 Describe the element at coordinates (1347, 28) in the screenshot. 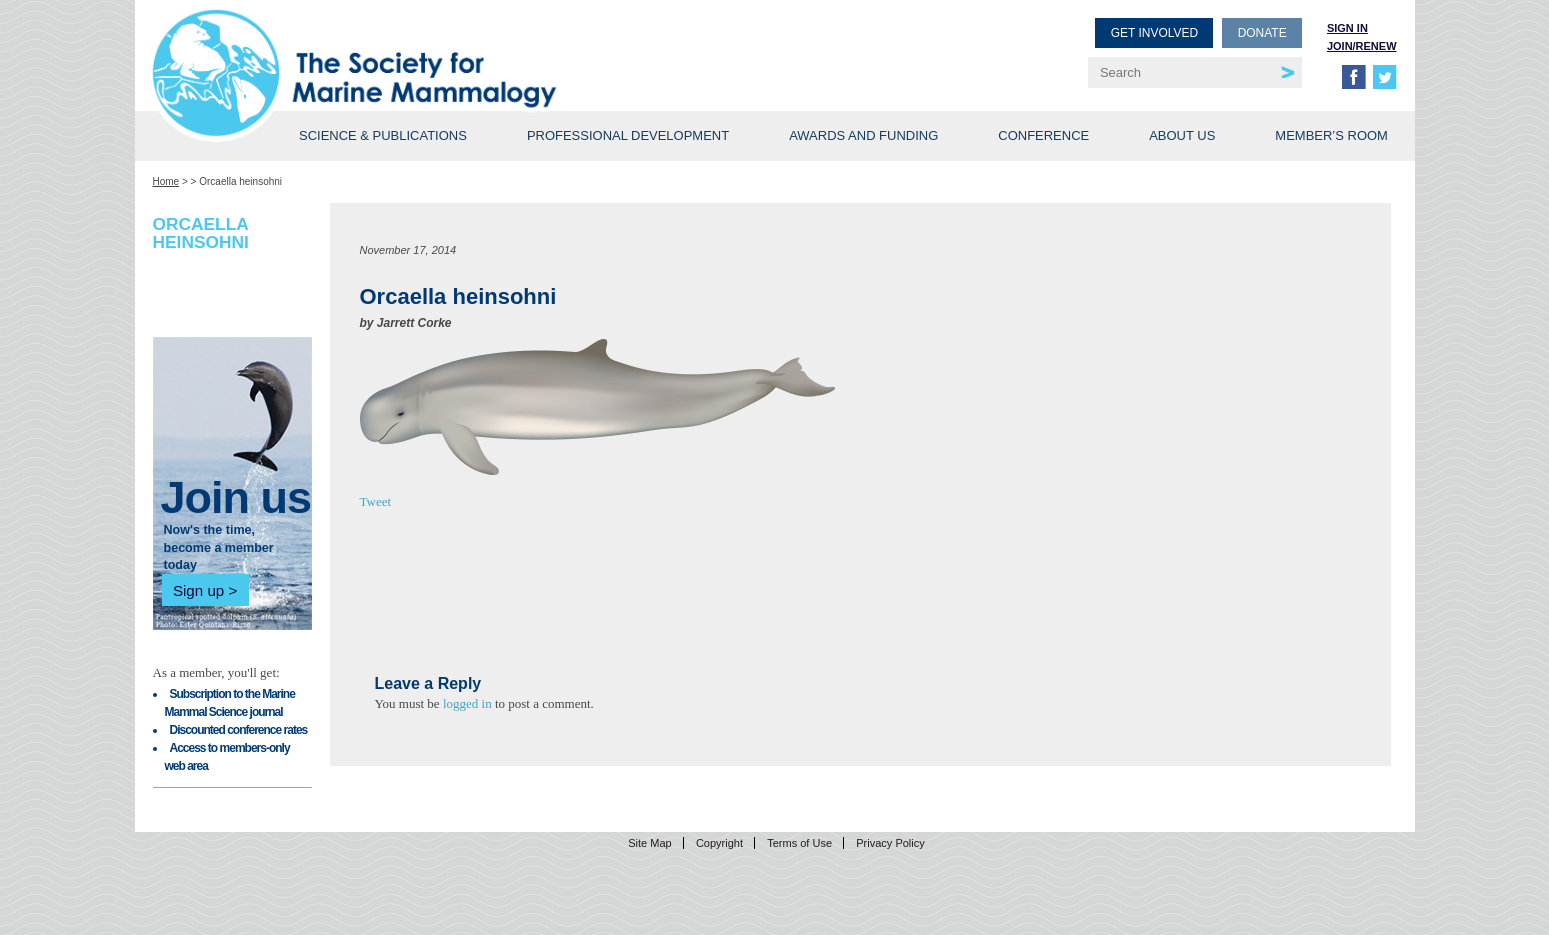

I see `Sign in` at that location.